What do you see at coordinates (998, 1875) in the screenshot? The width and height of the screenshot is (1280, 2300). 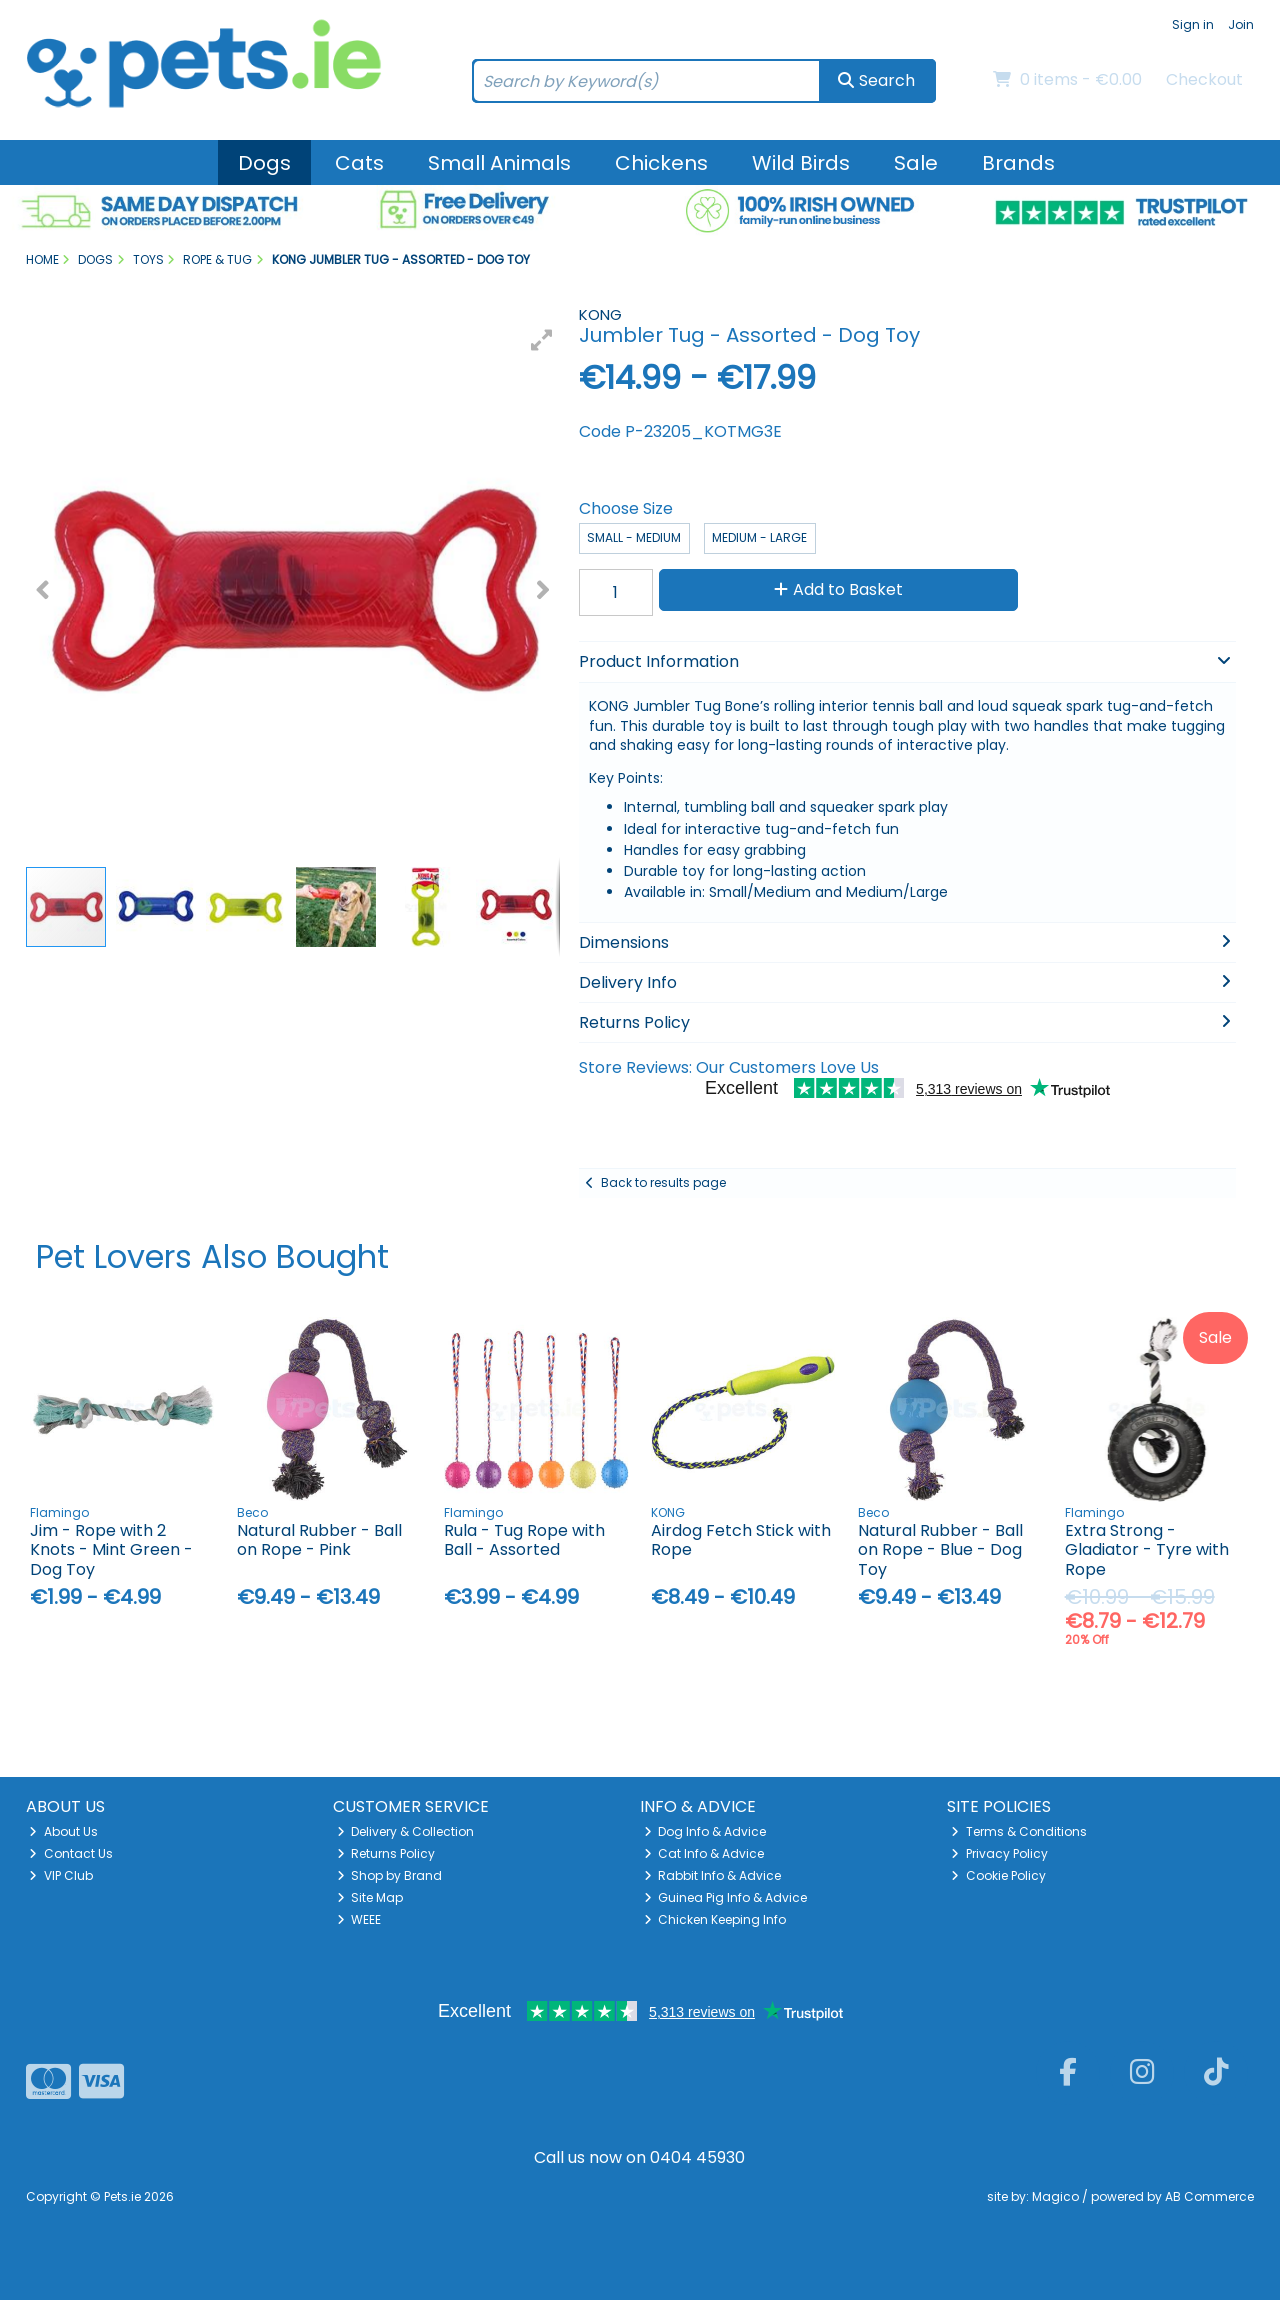 I see `Cookie Policy` at bounding box center [998, 1875].